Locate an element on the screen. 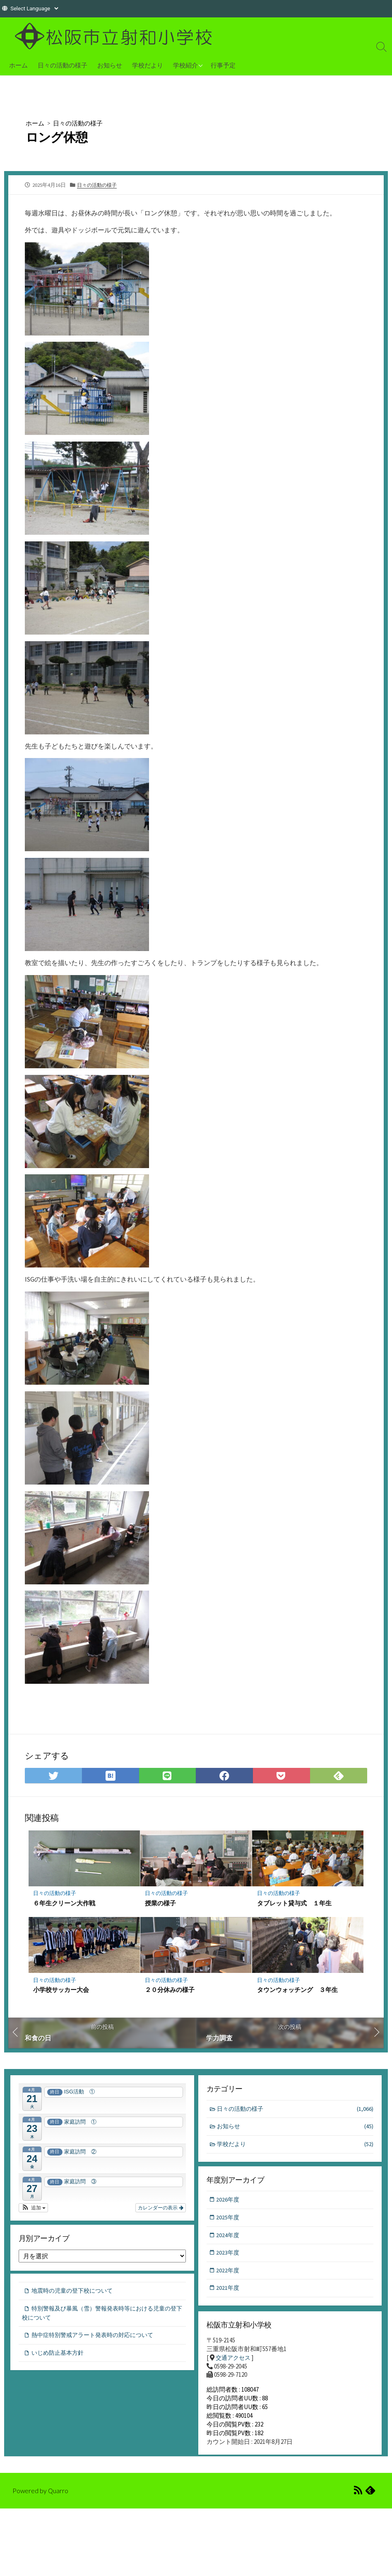  タブレット貸与式 １年生 is located at coordinates (294, 1904).